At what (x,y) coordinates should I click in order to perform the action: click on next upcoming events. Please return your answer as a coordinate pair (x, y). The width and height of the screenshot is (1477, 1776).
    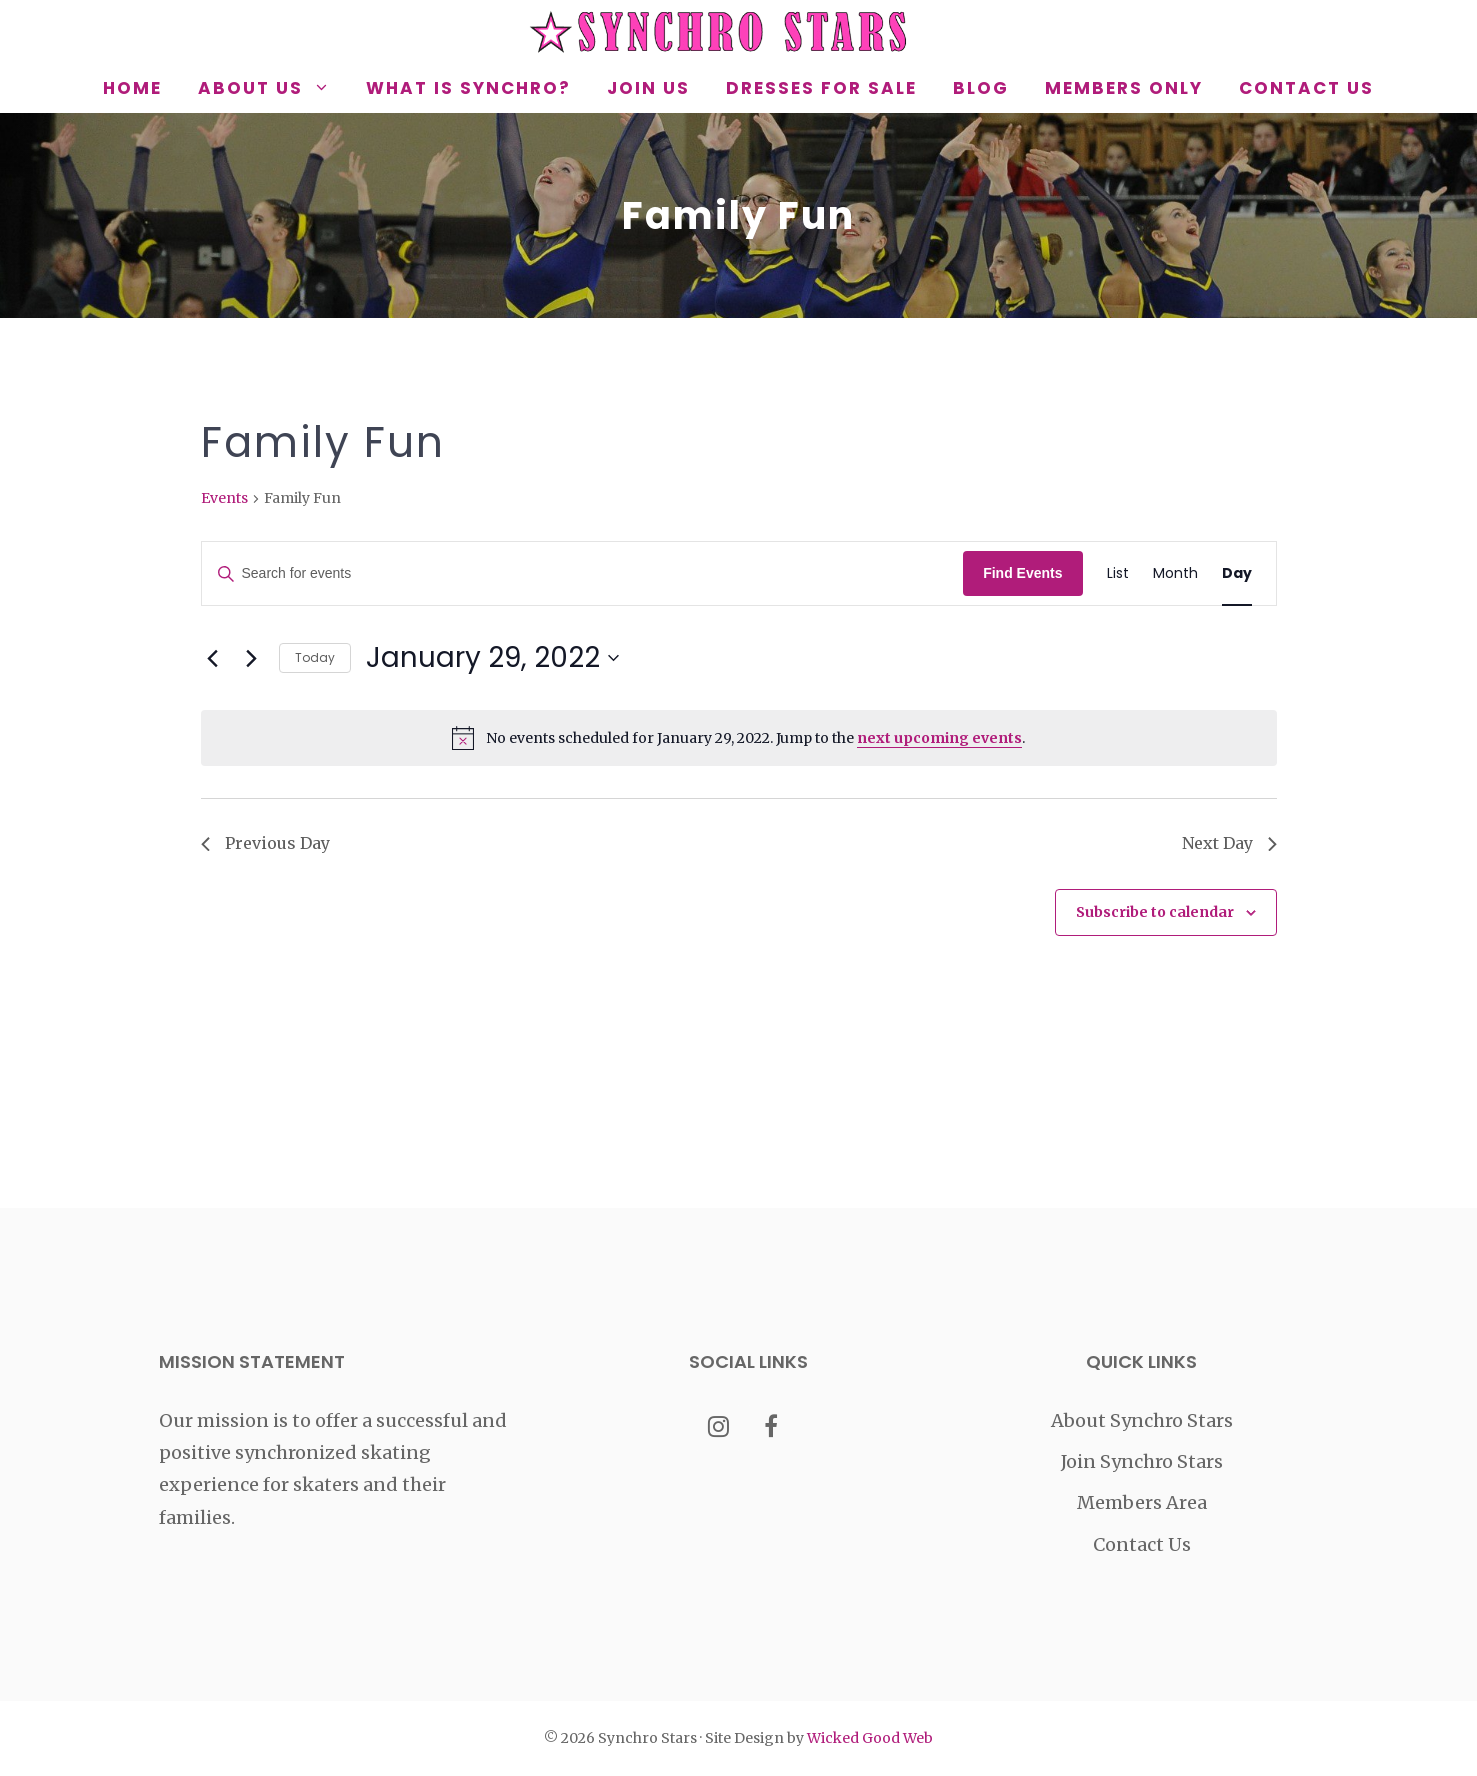
    Looking at the image, I should click on (939, 738).